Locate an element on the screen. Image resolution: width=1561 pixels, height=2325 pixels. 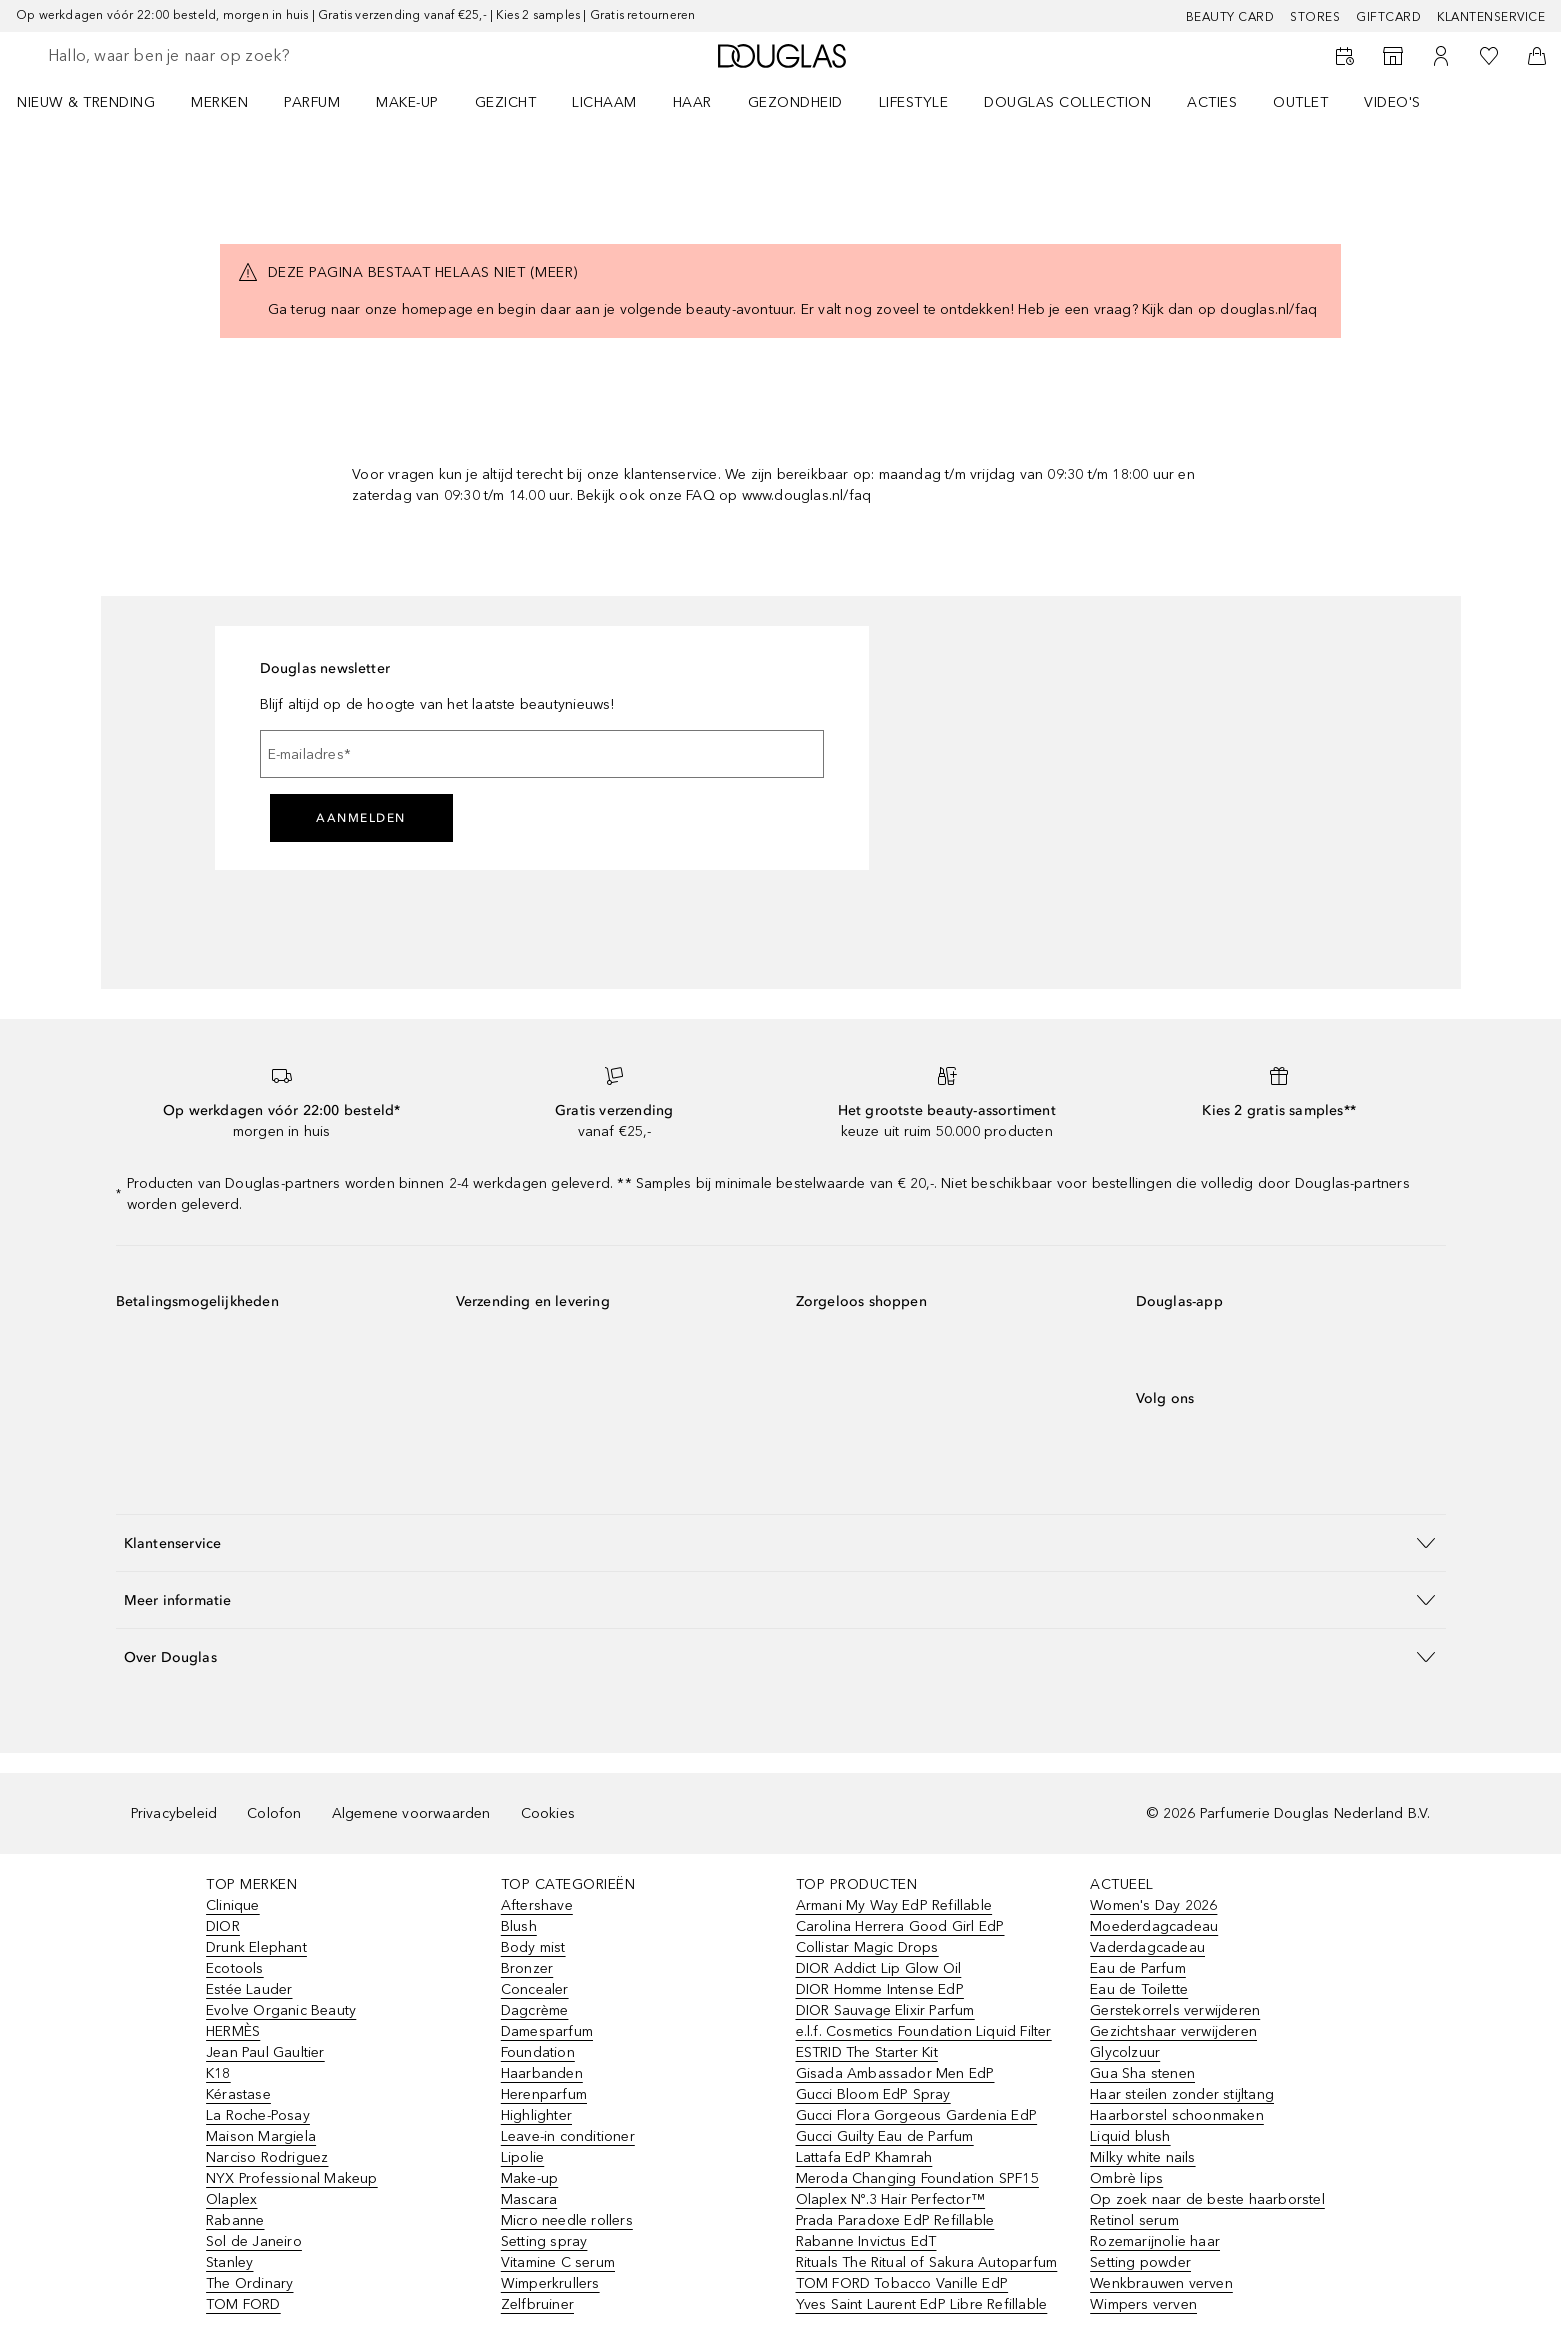
Gerstekorrels verwijderen is located at coordinates (1175, 2010).